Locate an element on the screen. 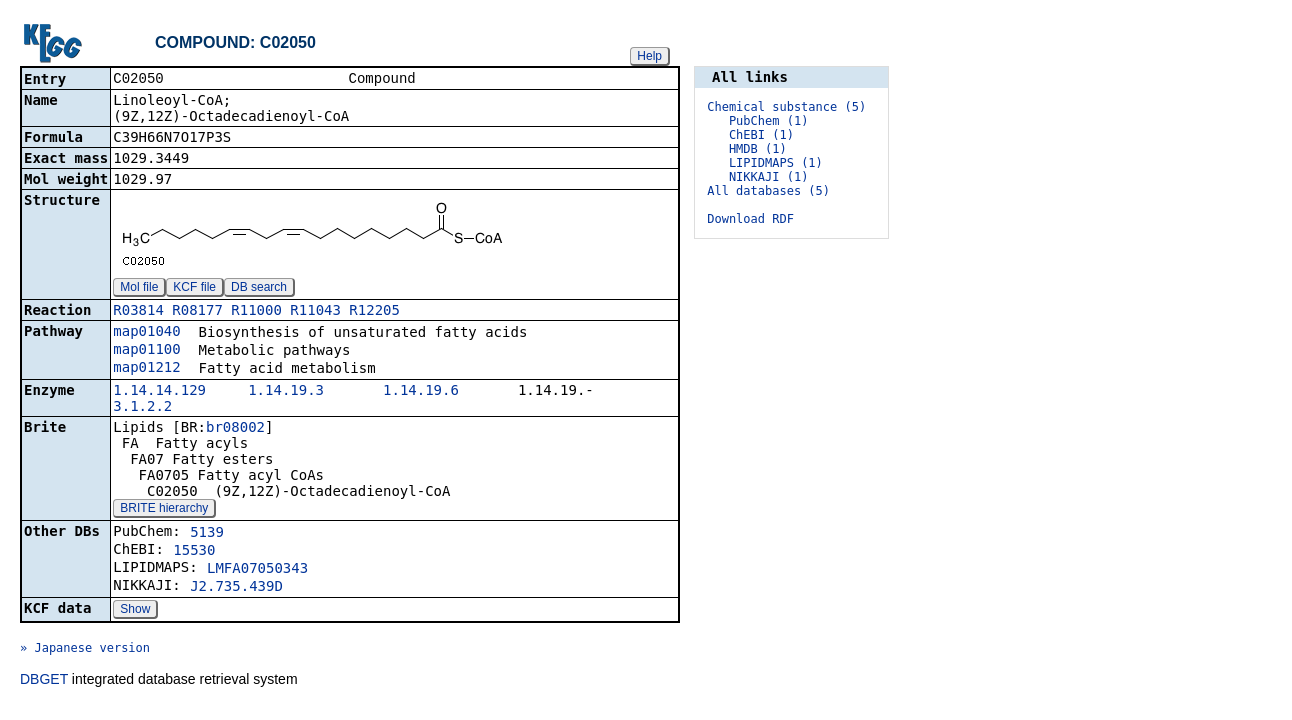  map01040 is located at coordinates (146, 333).